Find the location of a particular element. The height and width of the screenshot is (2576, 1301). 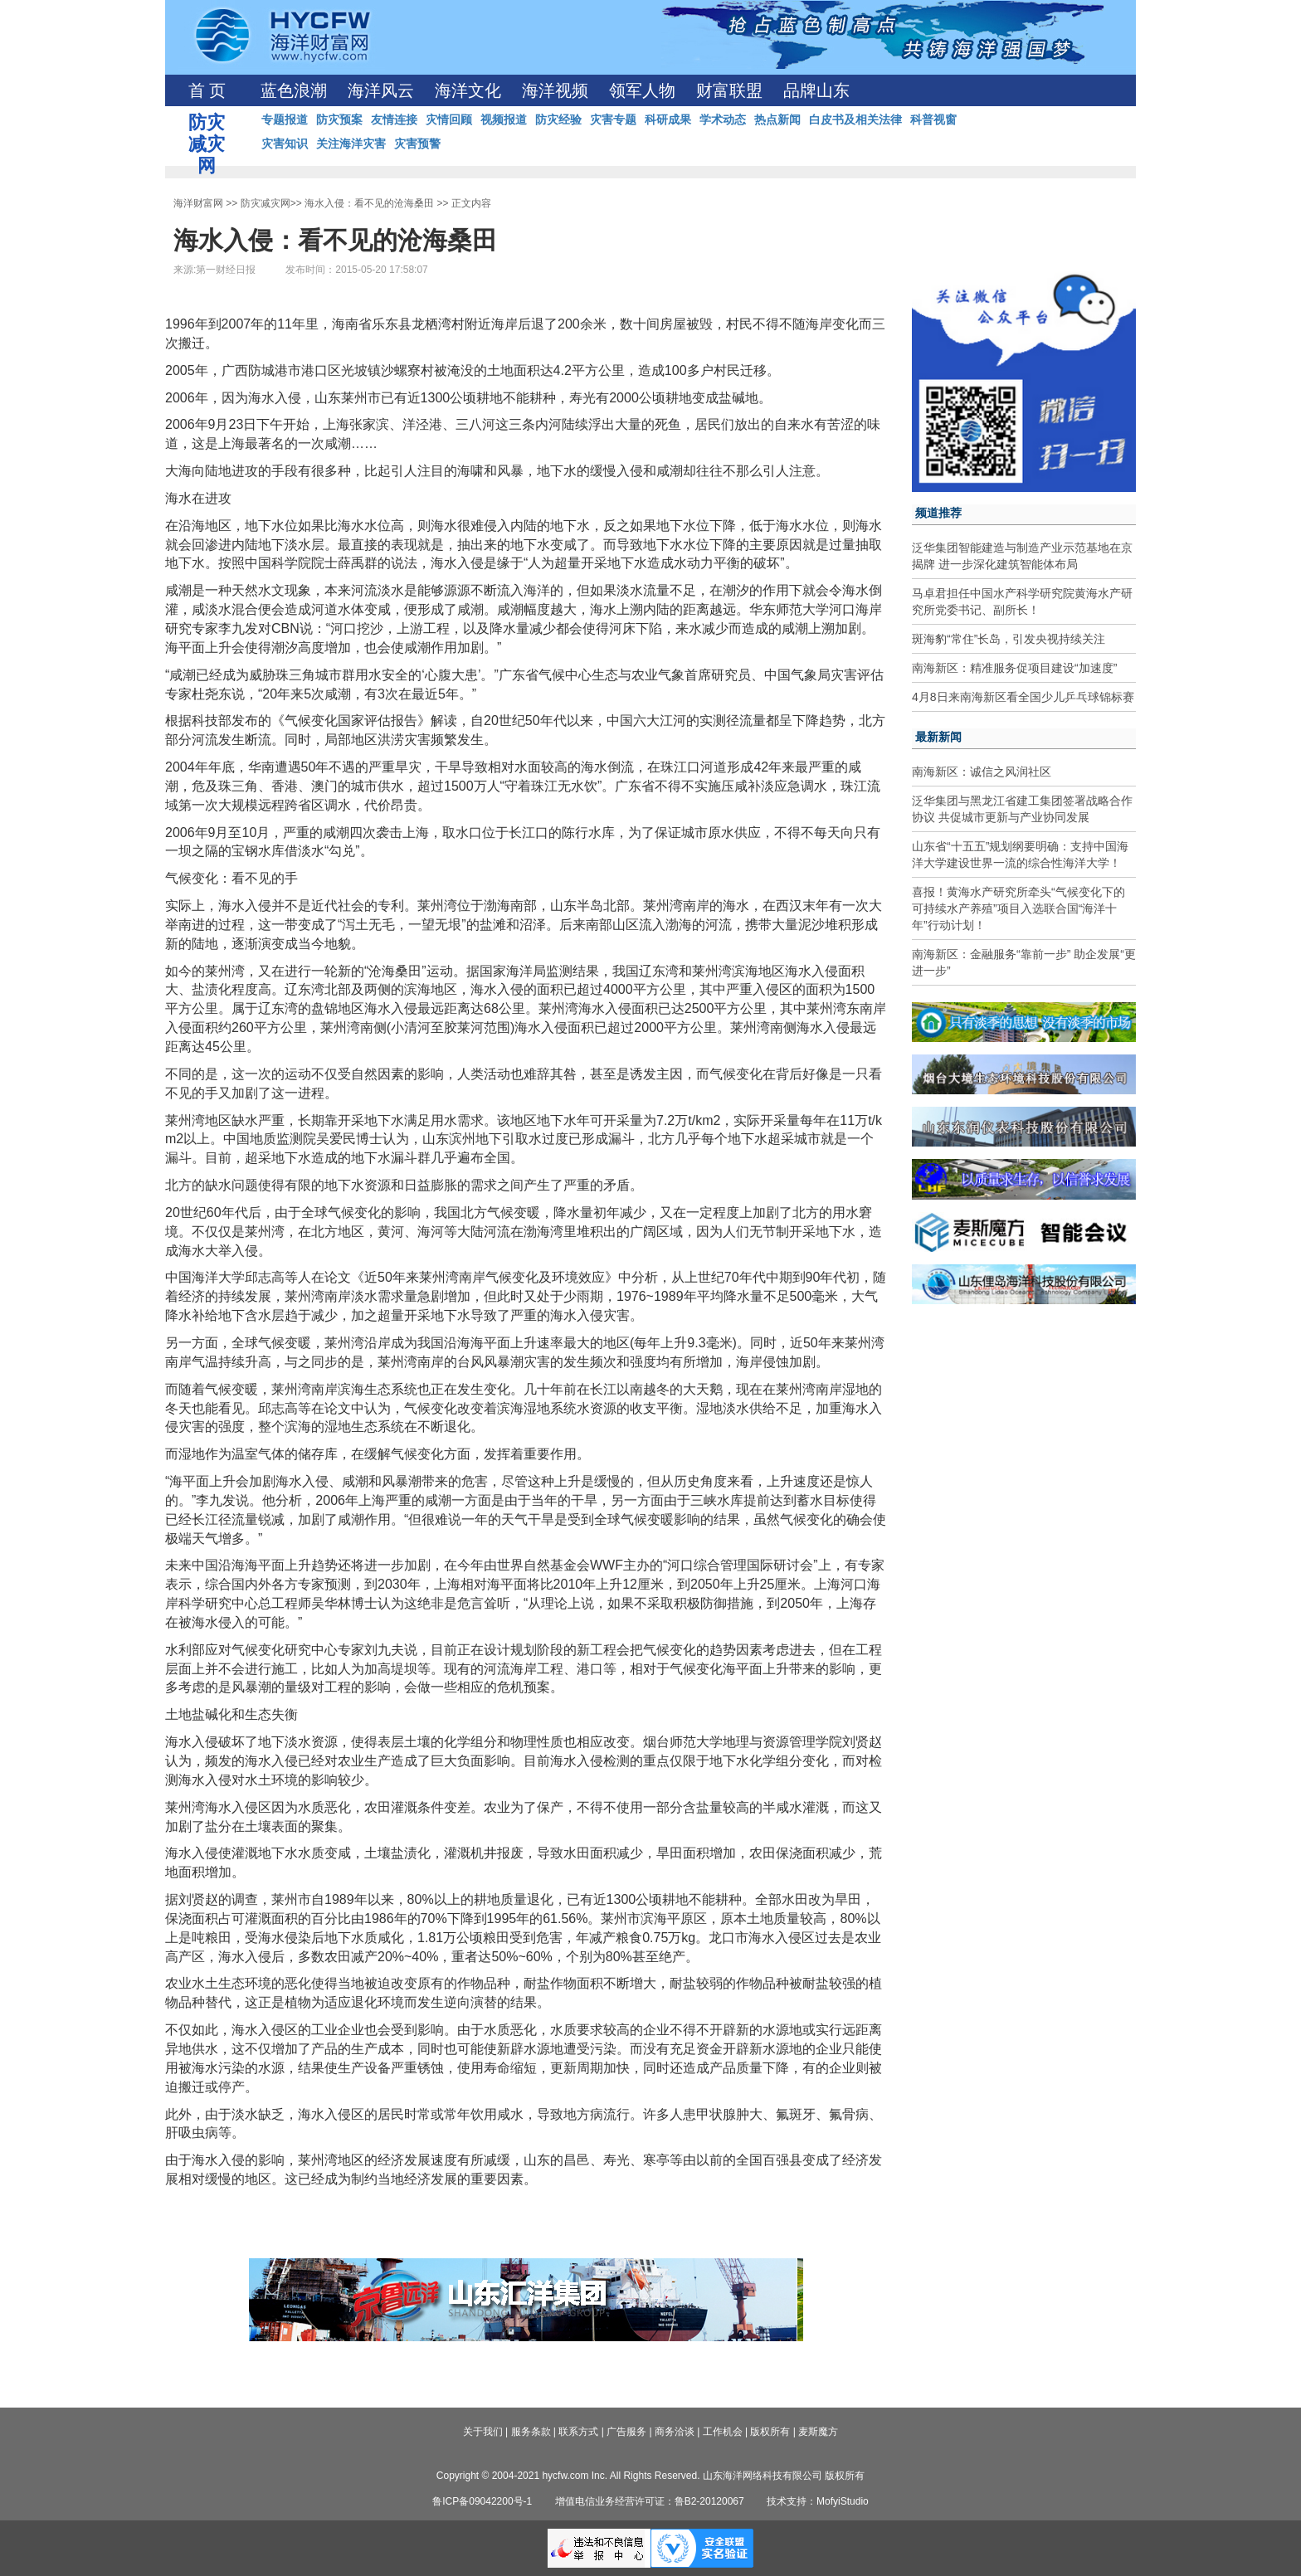

灾害专题 is located at coordinates (613, 119).